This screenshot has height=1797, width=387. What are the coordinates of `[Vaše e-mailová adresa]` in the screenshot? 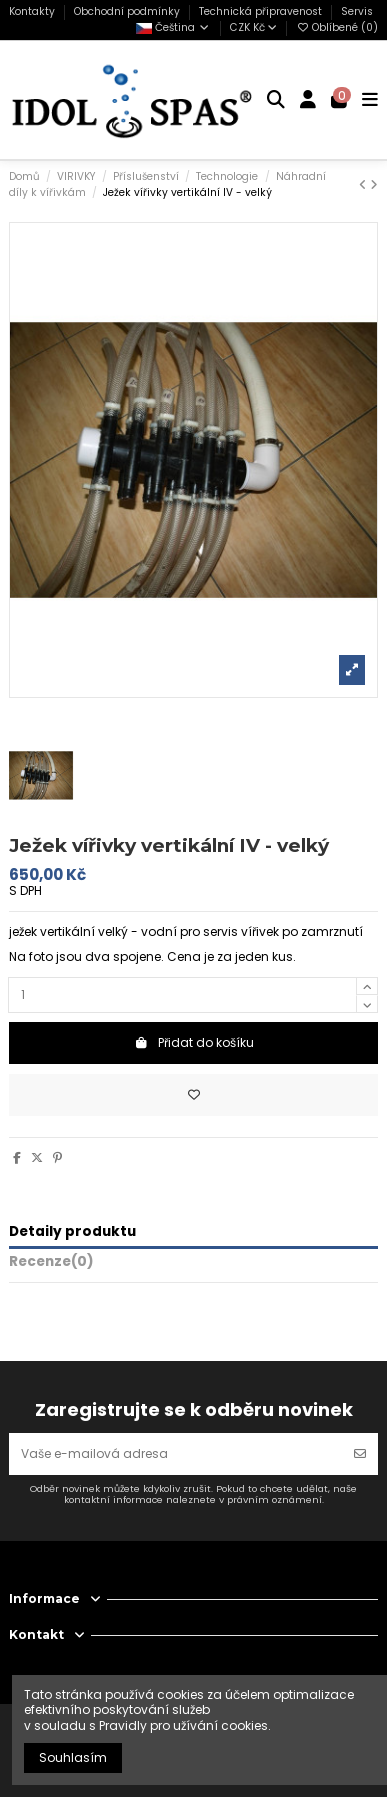 It's located at (176, 1454).